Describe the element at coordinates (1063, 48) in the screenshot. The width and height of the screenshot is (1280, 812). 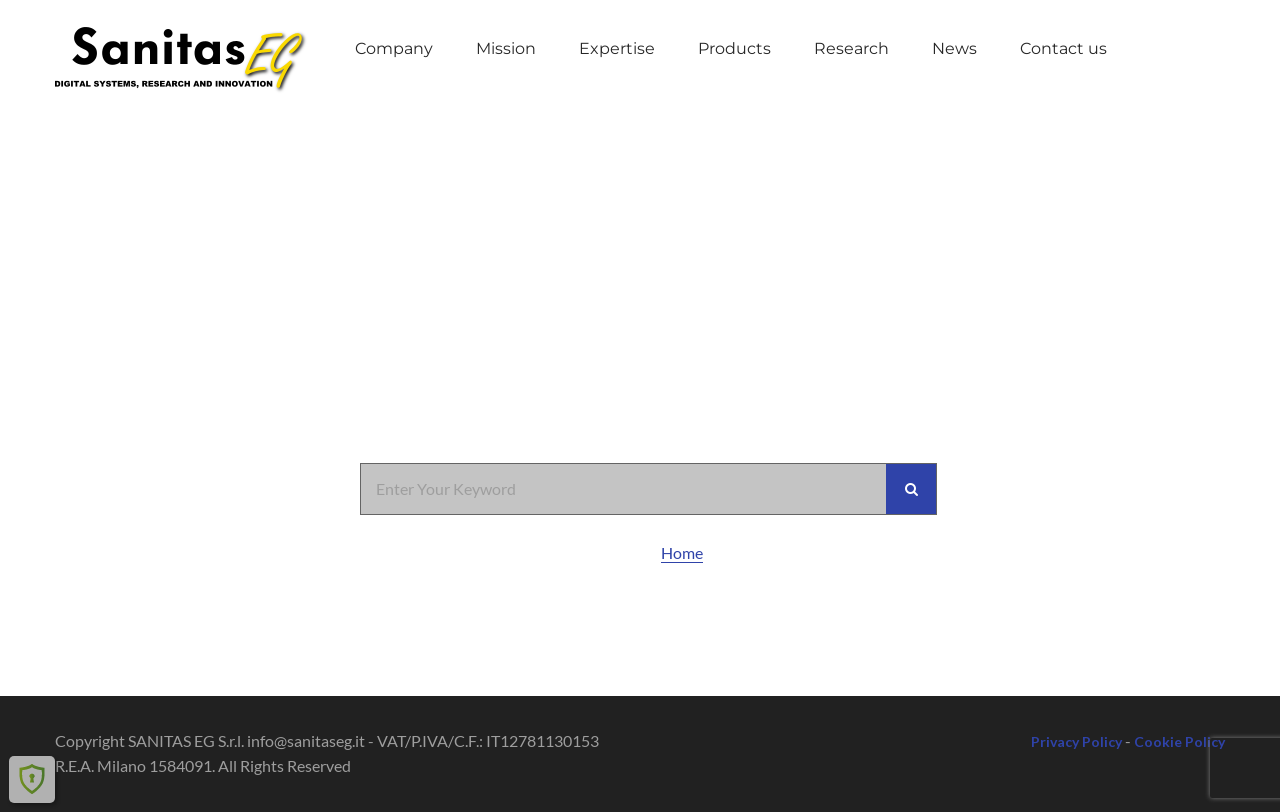
I see `Contact us` at that location.